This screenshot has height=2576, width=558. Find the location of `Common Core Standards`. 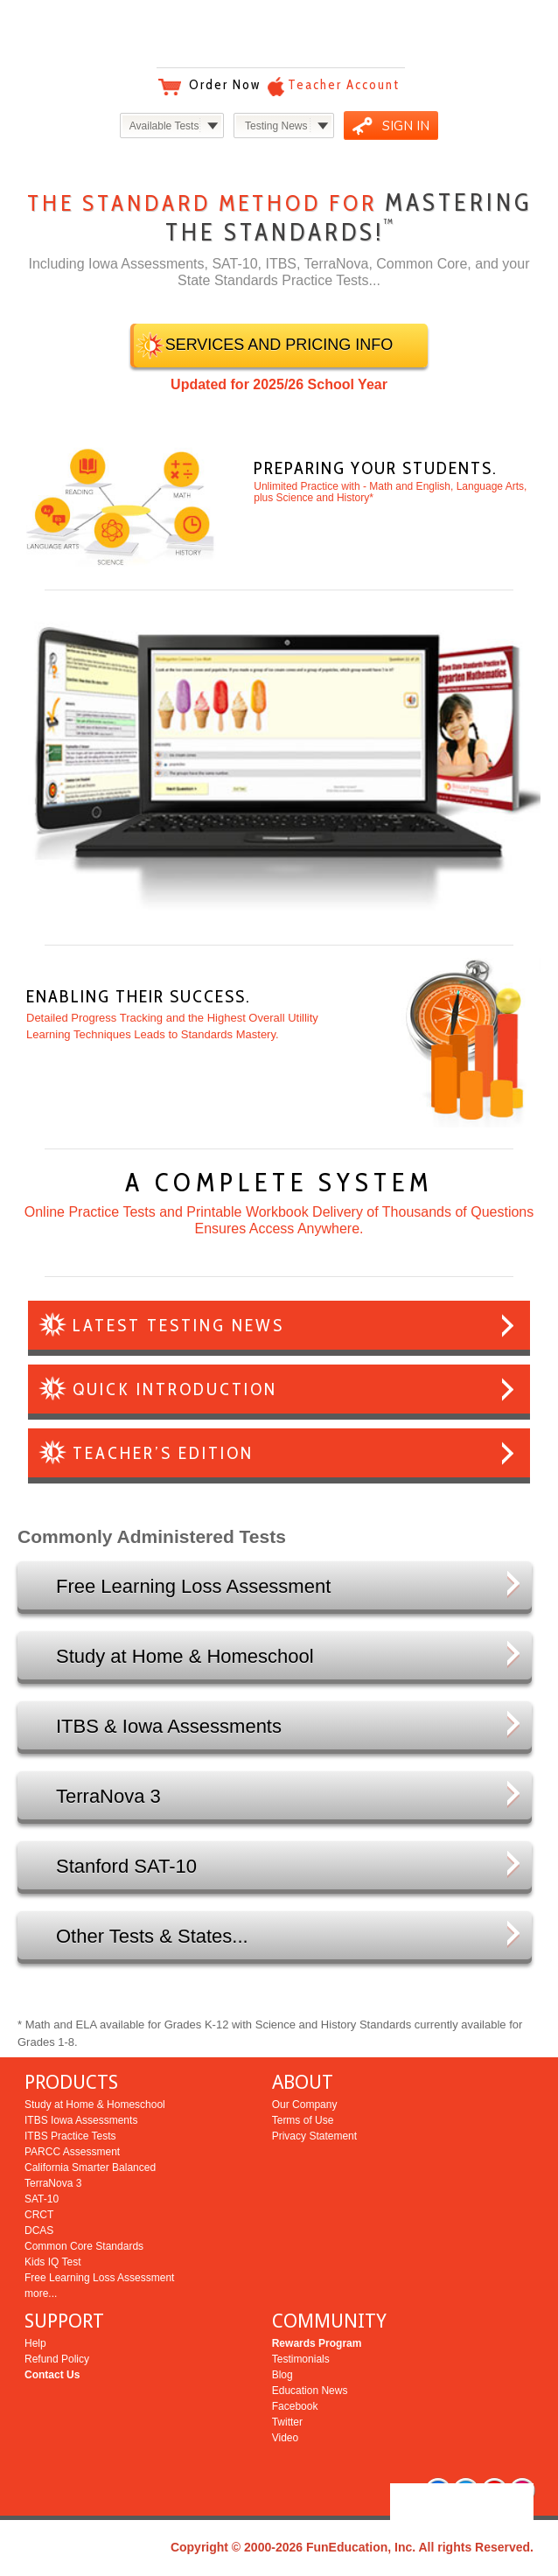

Common Core Standards is located at coordinates (83, 2246).